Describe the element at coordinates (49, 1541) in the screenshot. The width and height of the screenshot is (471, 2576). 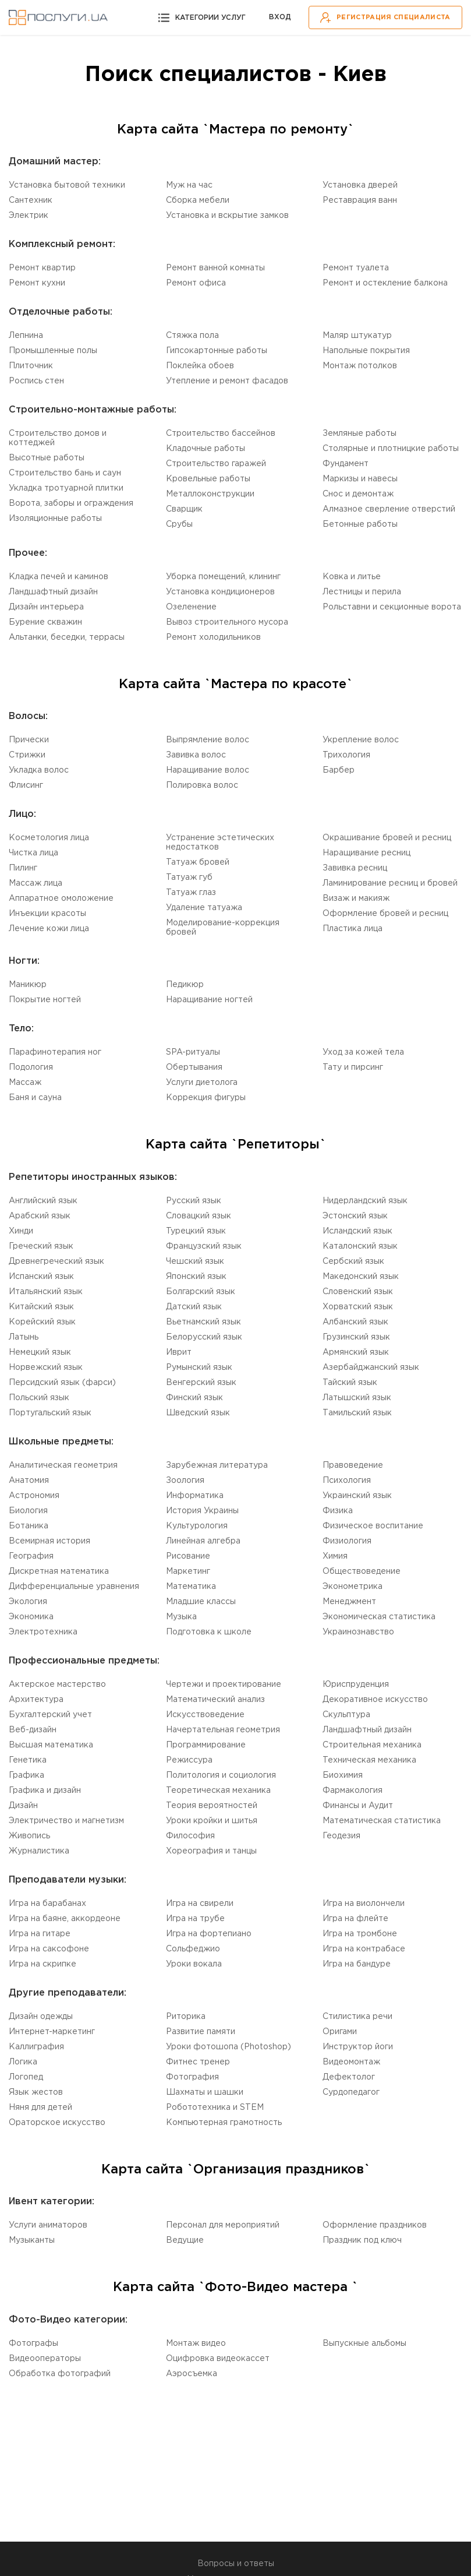
I see `Всемирная история` at that location.